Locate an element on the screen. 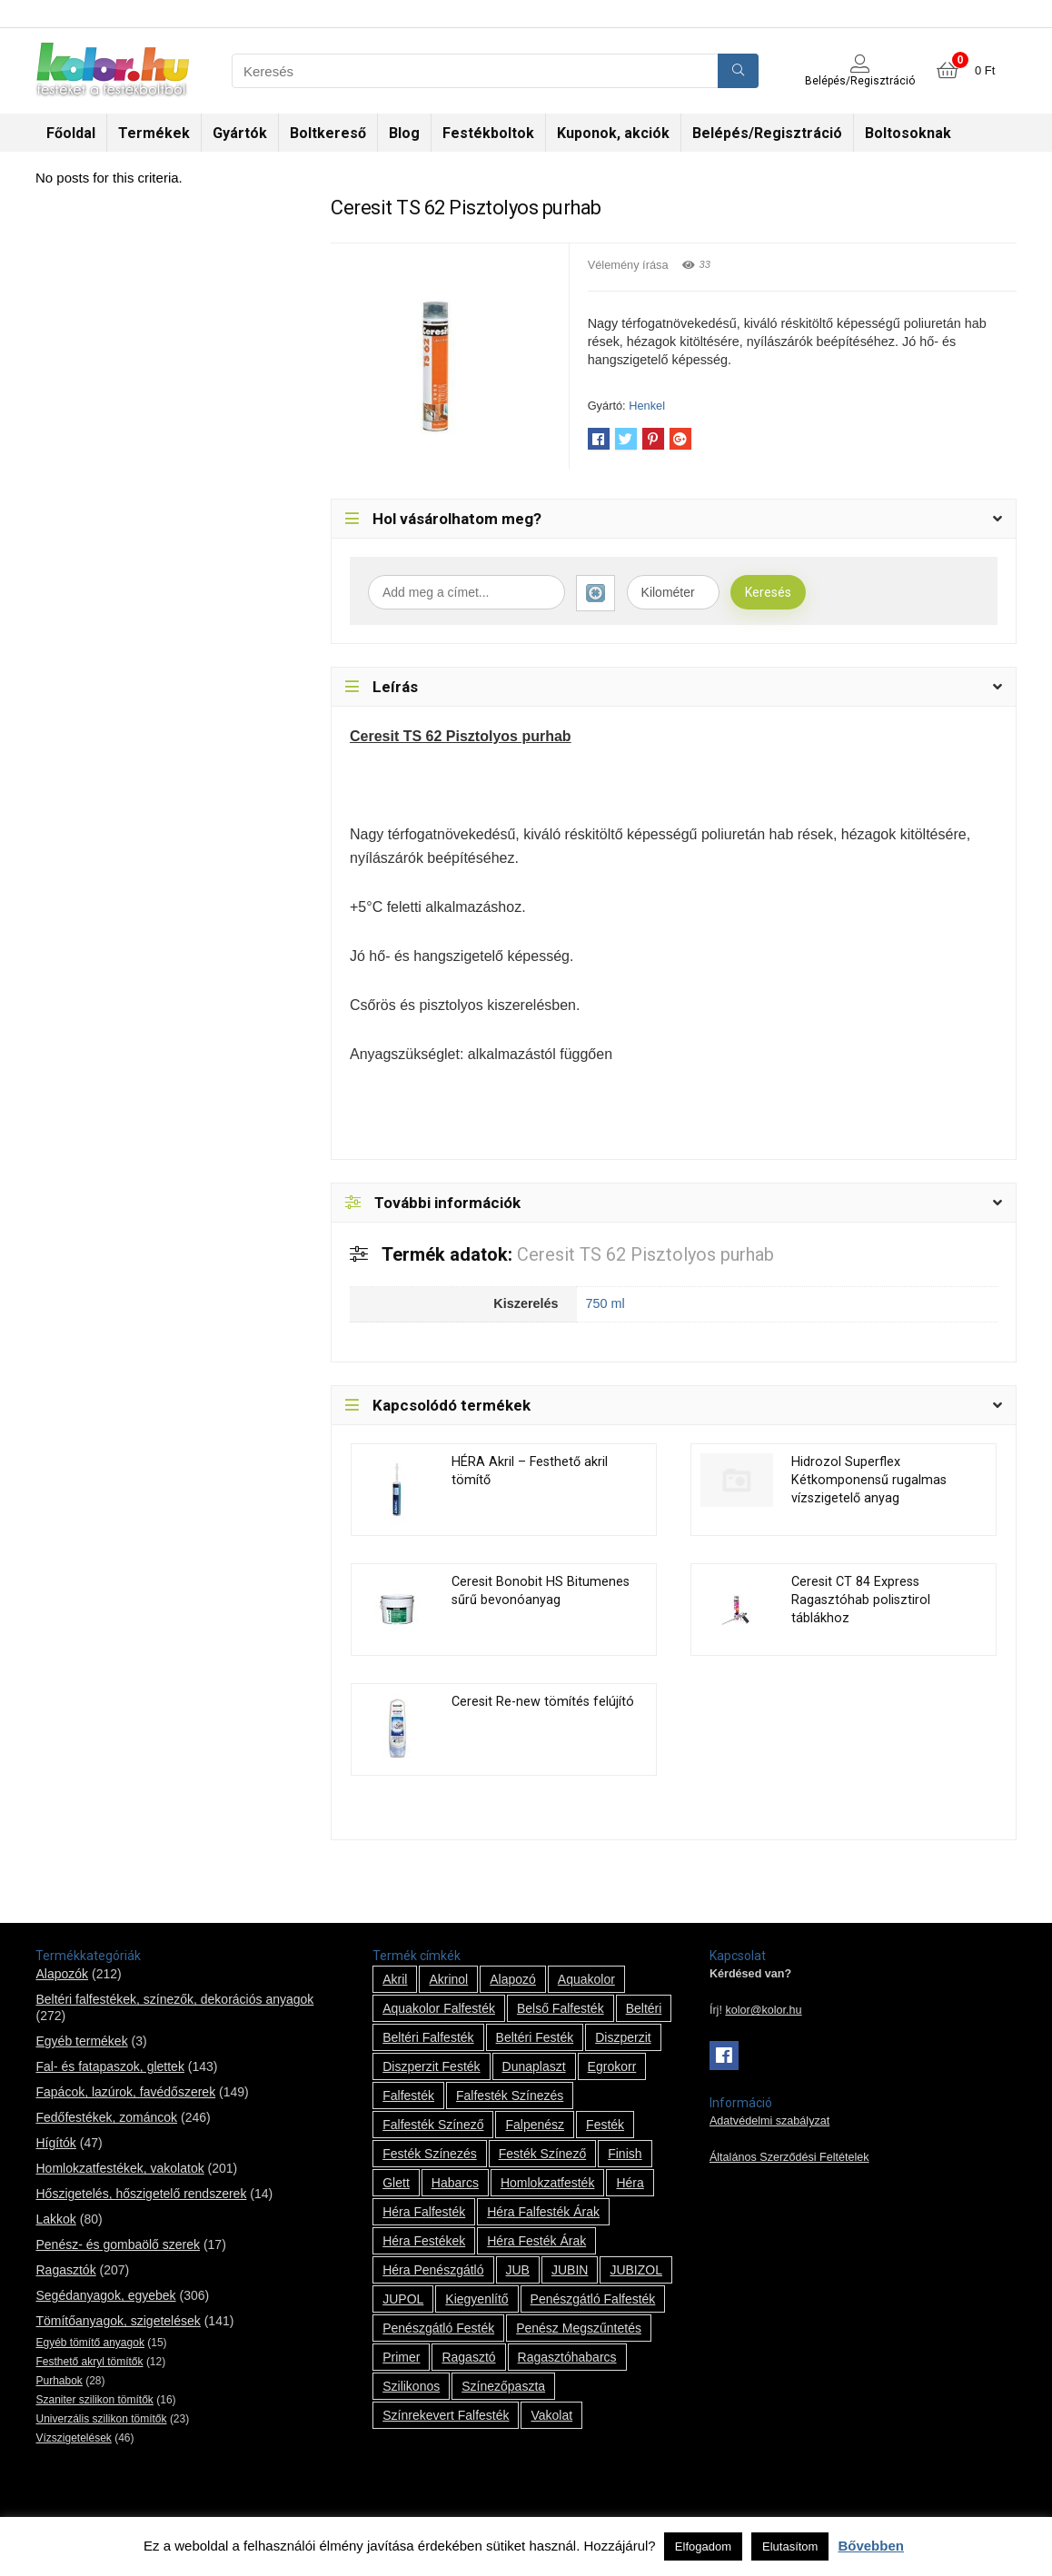 The image size is (1052, 2576). Diszperzit [Diszperzit (2 termék)] is located at coordinates (622, 2037).